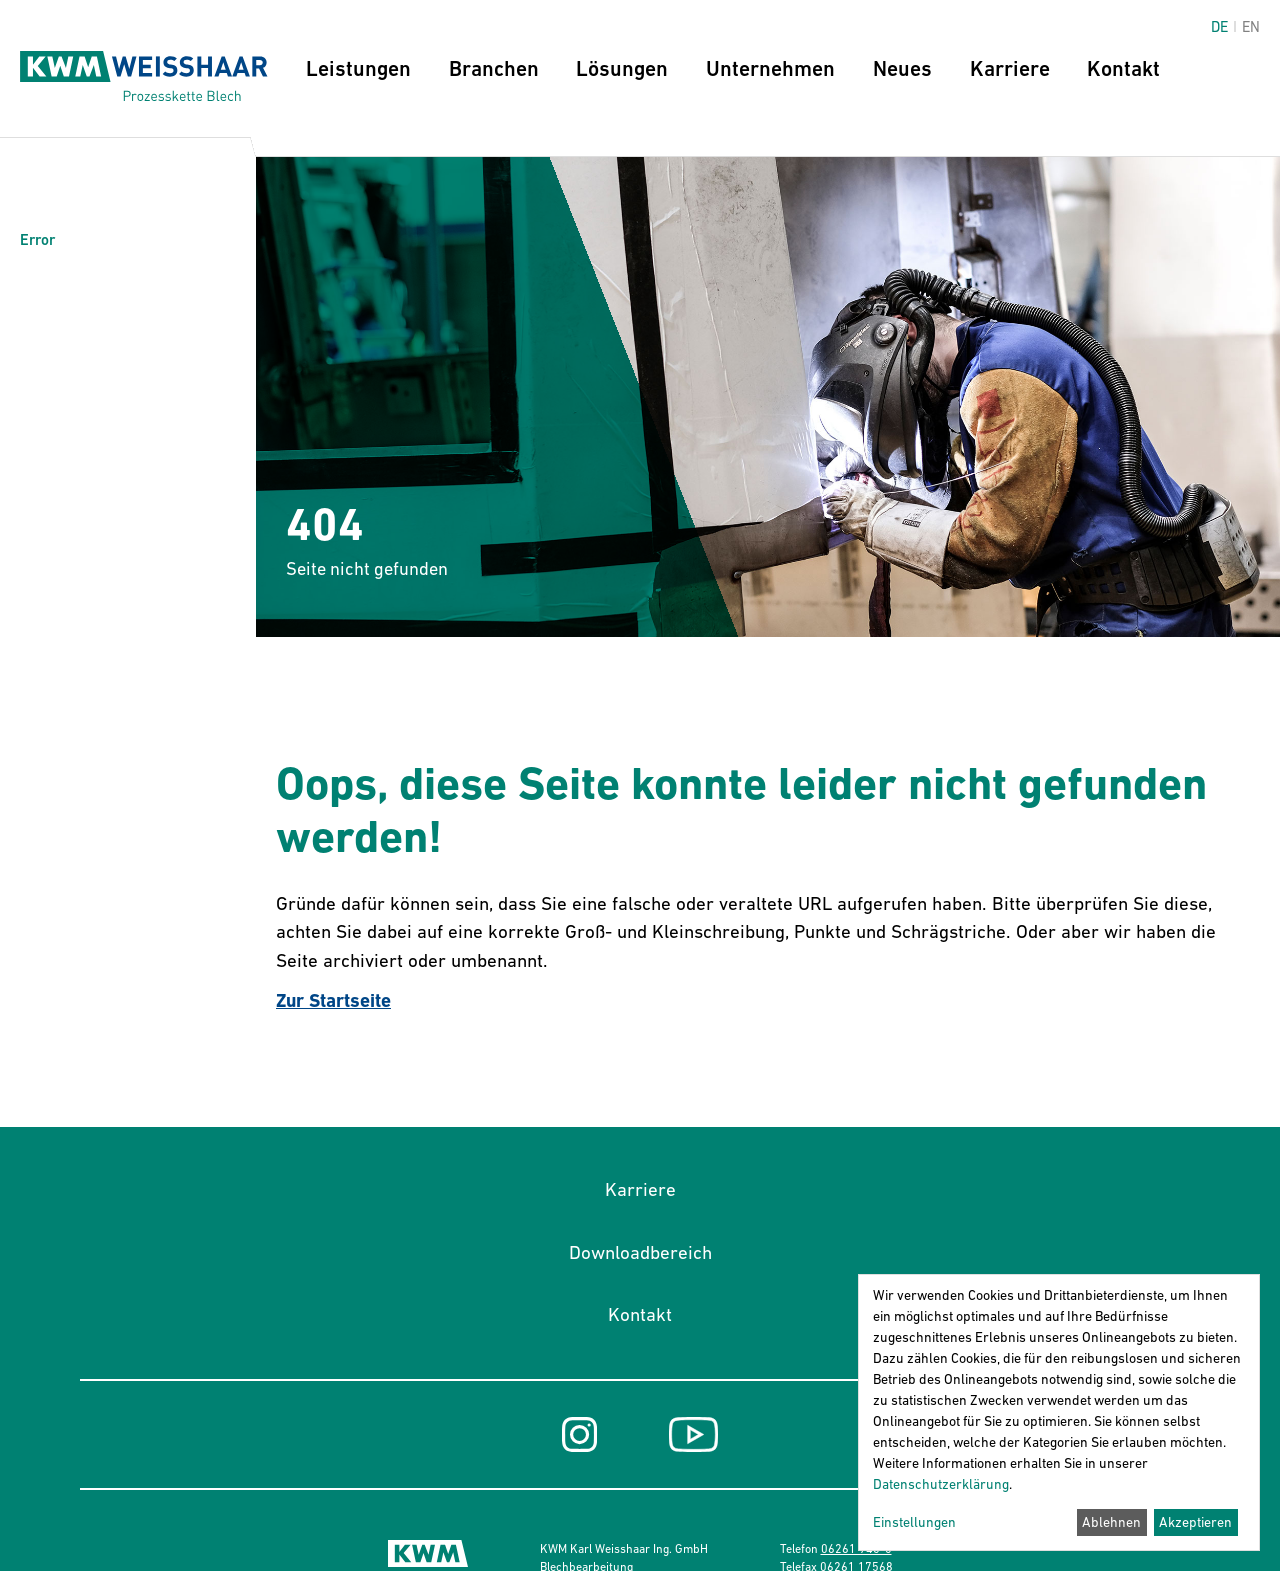  Describe the element at coordinates (770, 68) in the screenshot. I see `Unternehmen` at that location.